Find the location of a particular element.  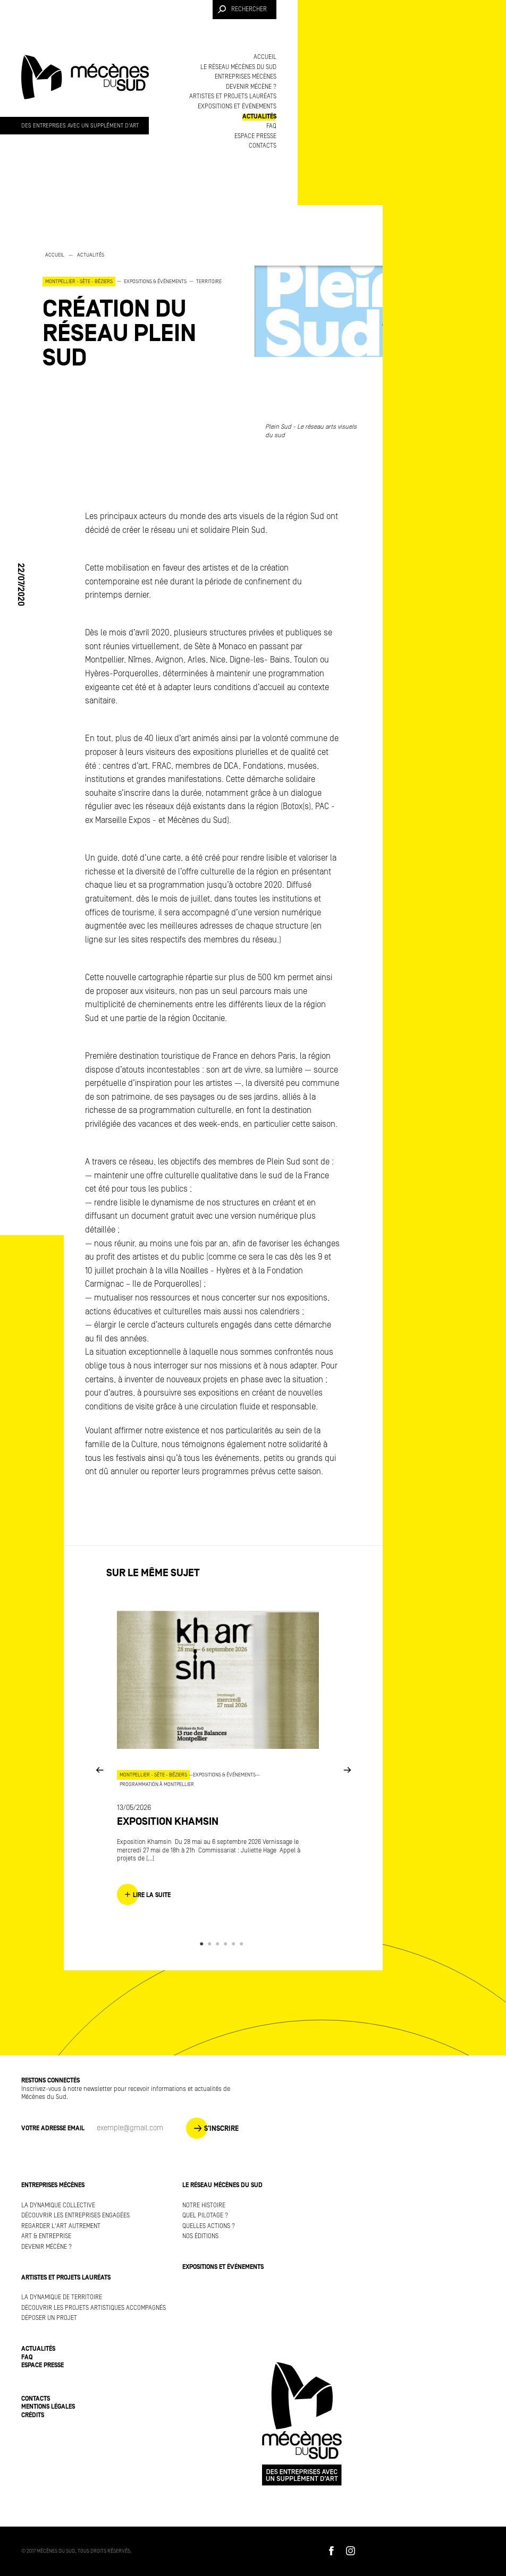

Devenir mécène ? is located at coordinates (251, 86).